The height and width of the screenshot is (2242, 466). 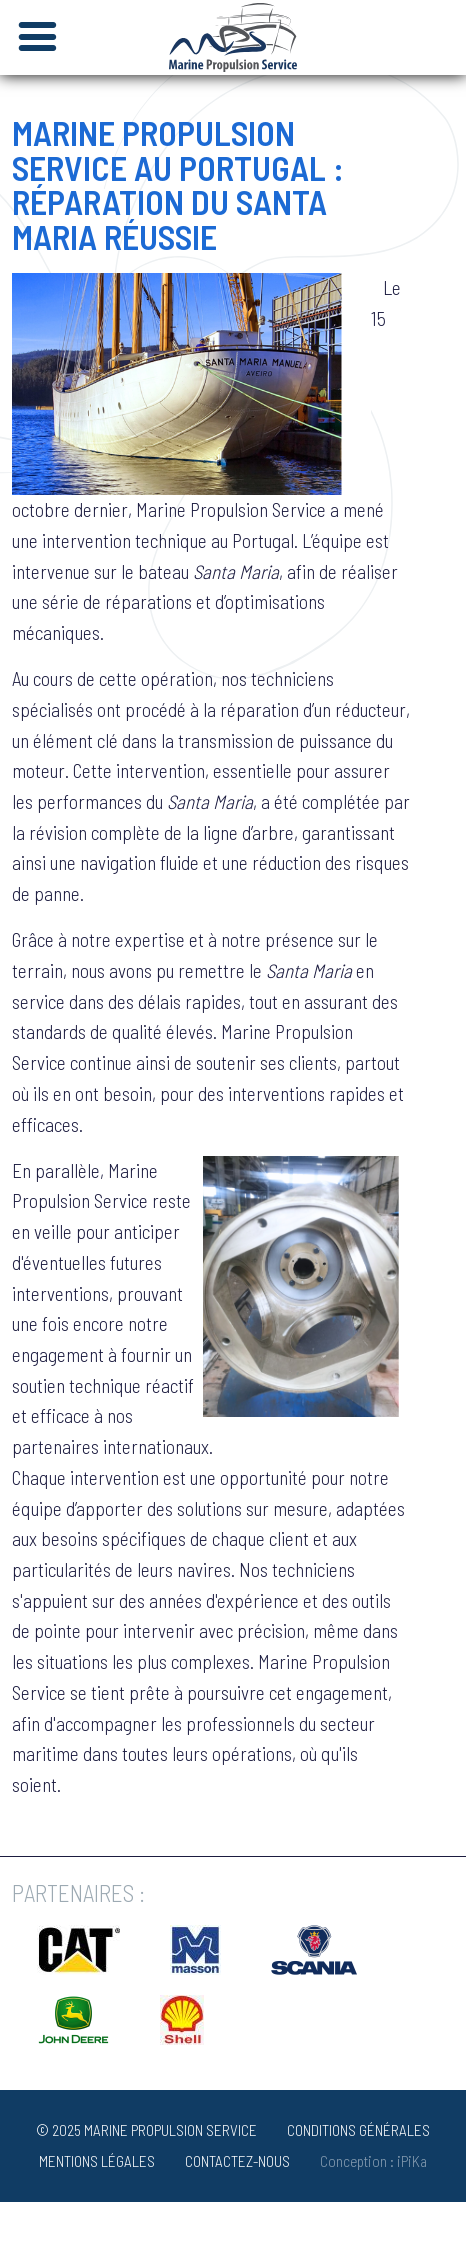 I want to click on © 2025 MARINE PROPULSION SERVICE, so click(x=146, y=2130).